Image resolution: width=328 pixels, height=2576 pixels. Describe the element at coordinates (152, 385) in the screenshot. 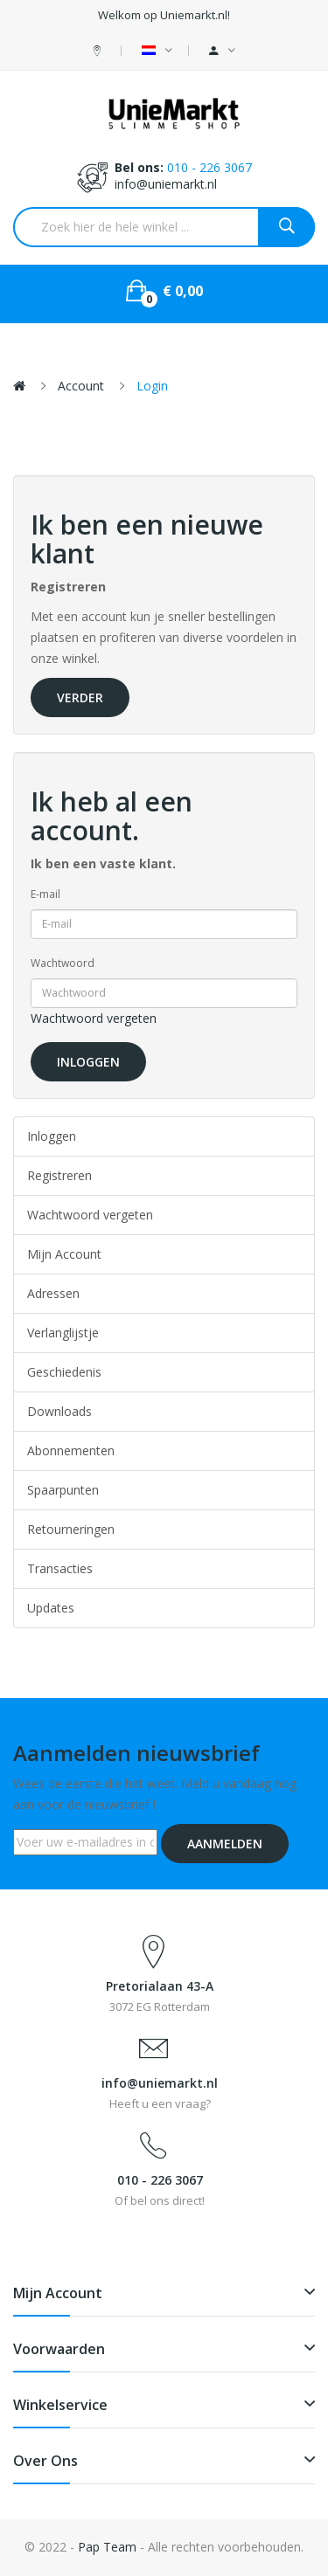

I see `Login` at that location.